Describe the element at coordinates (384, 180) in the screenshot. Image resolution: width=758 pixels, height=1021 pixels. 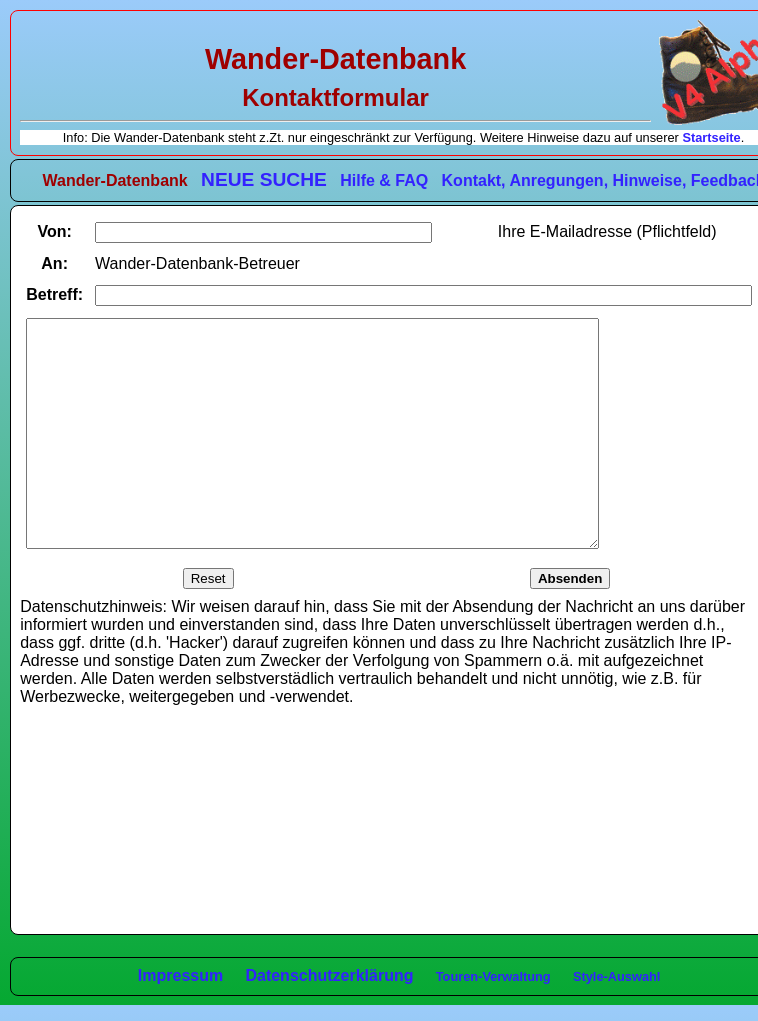
I see `Hilfe & FAQ` at that location.